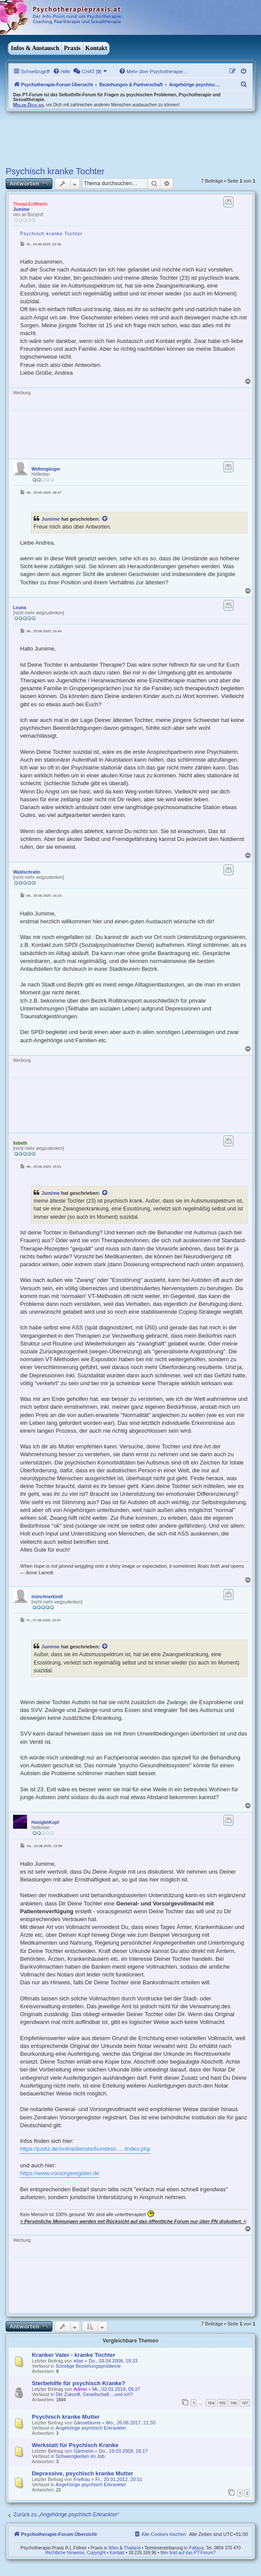 Image resolution: width=261 pixels, height=2576 pixels. Describe the element at coordinates (45, 1822) in the screenshot. I see `HonigImKopf` at that location.